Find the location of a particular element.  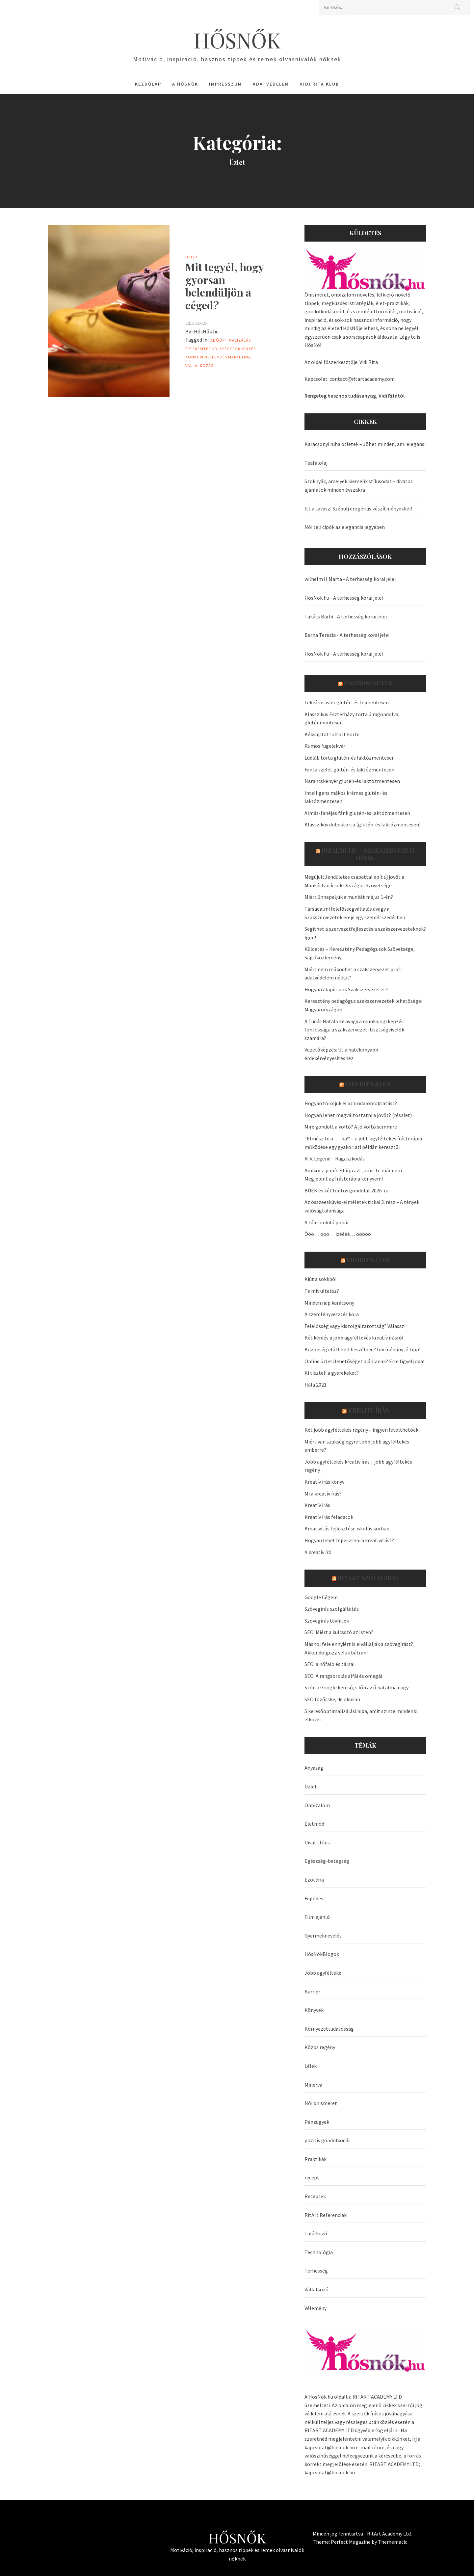

Egészség-betegség is located at coordinates (326, 1861).